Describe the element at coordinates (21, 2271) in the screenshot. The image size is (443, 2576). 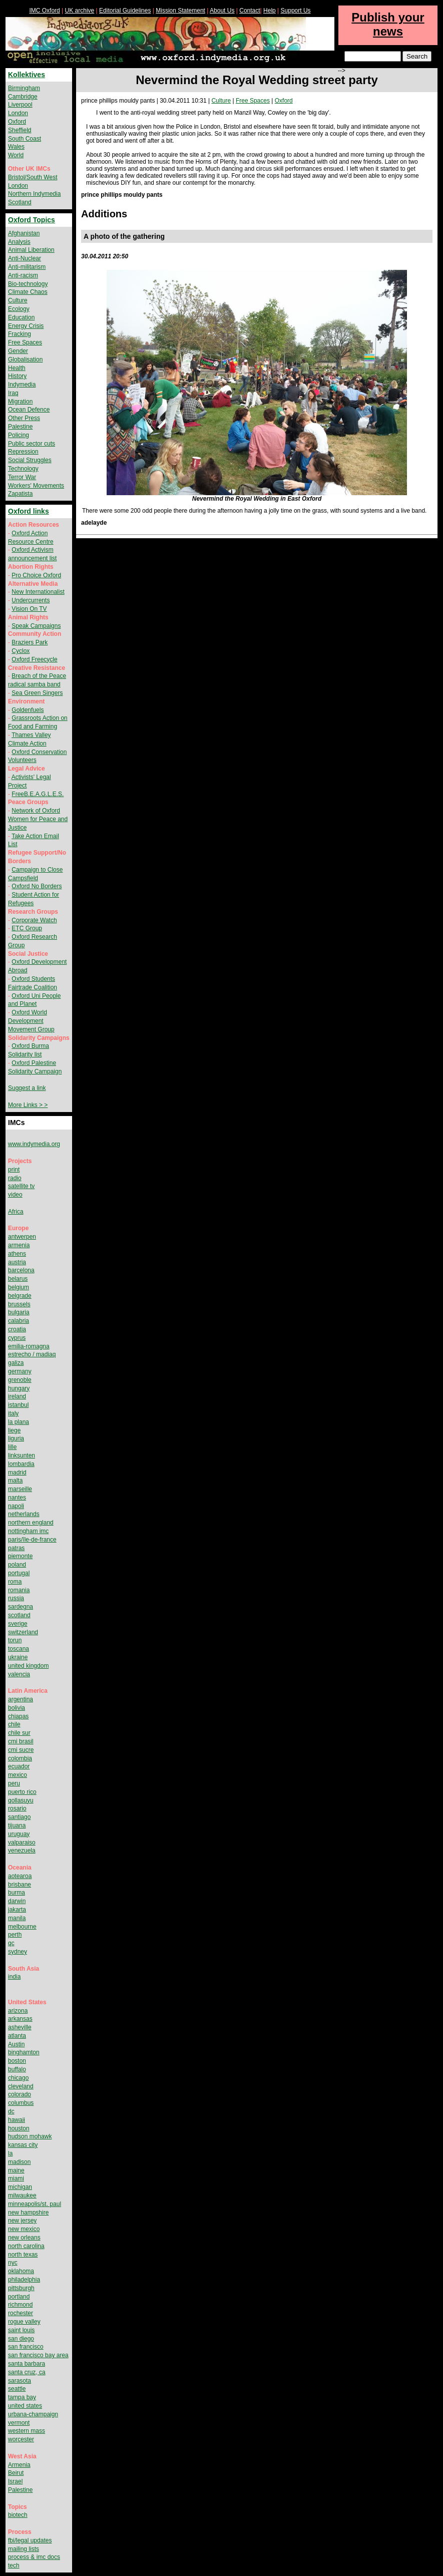
I see `oklahoma` at that location.